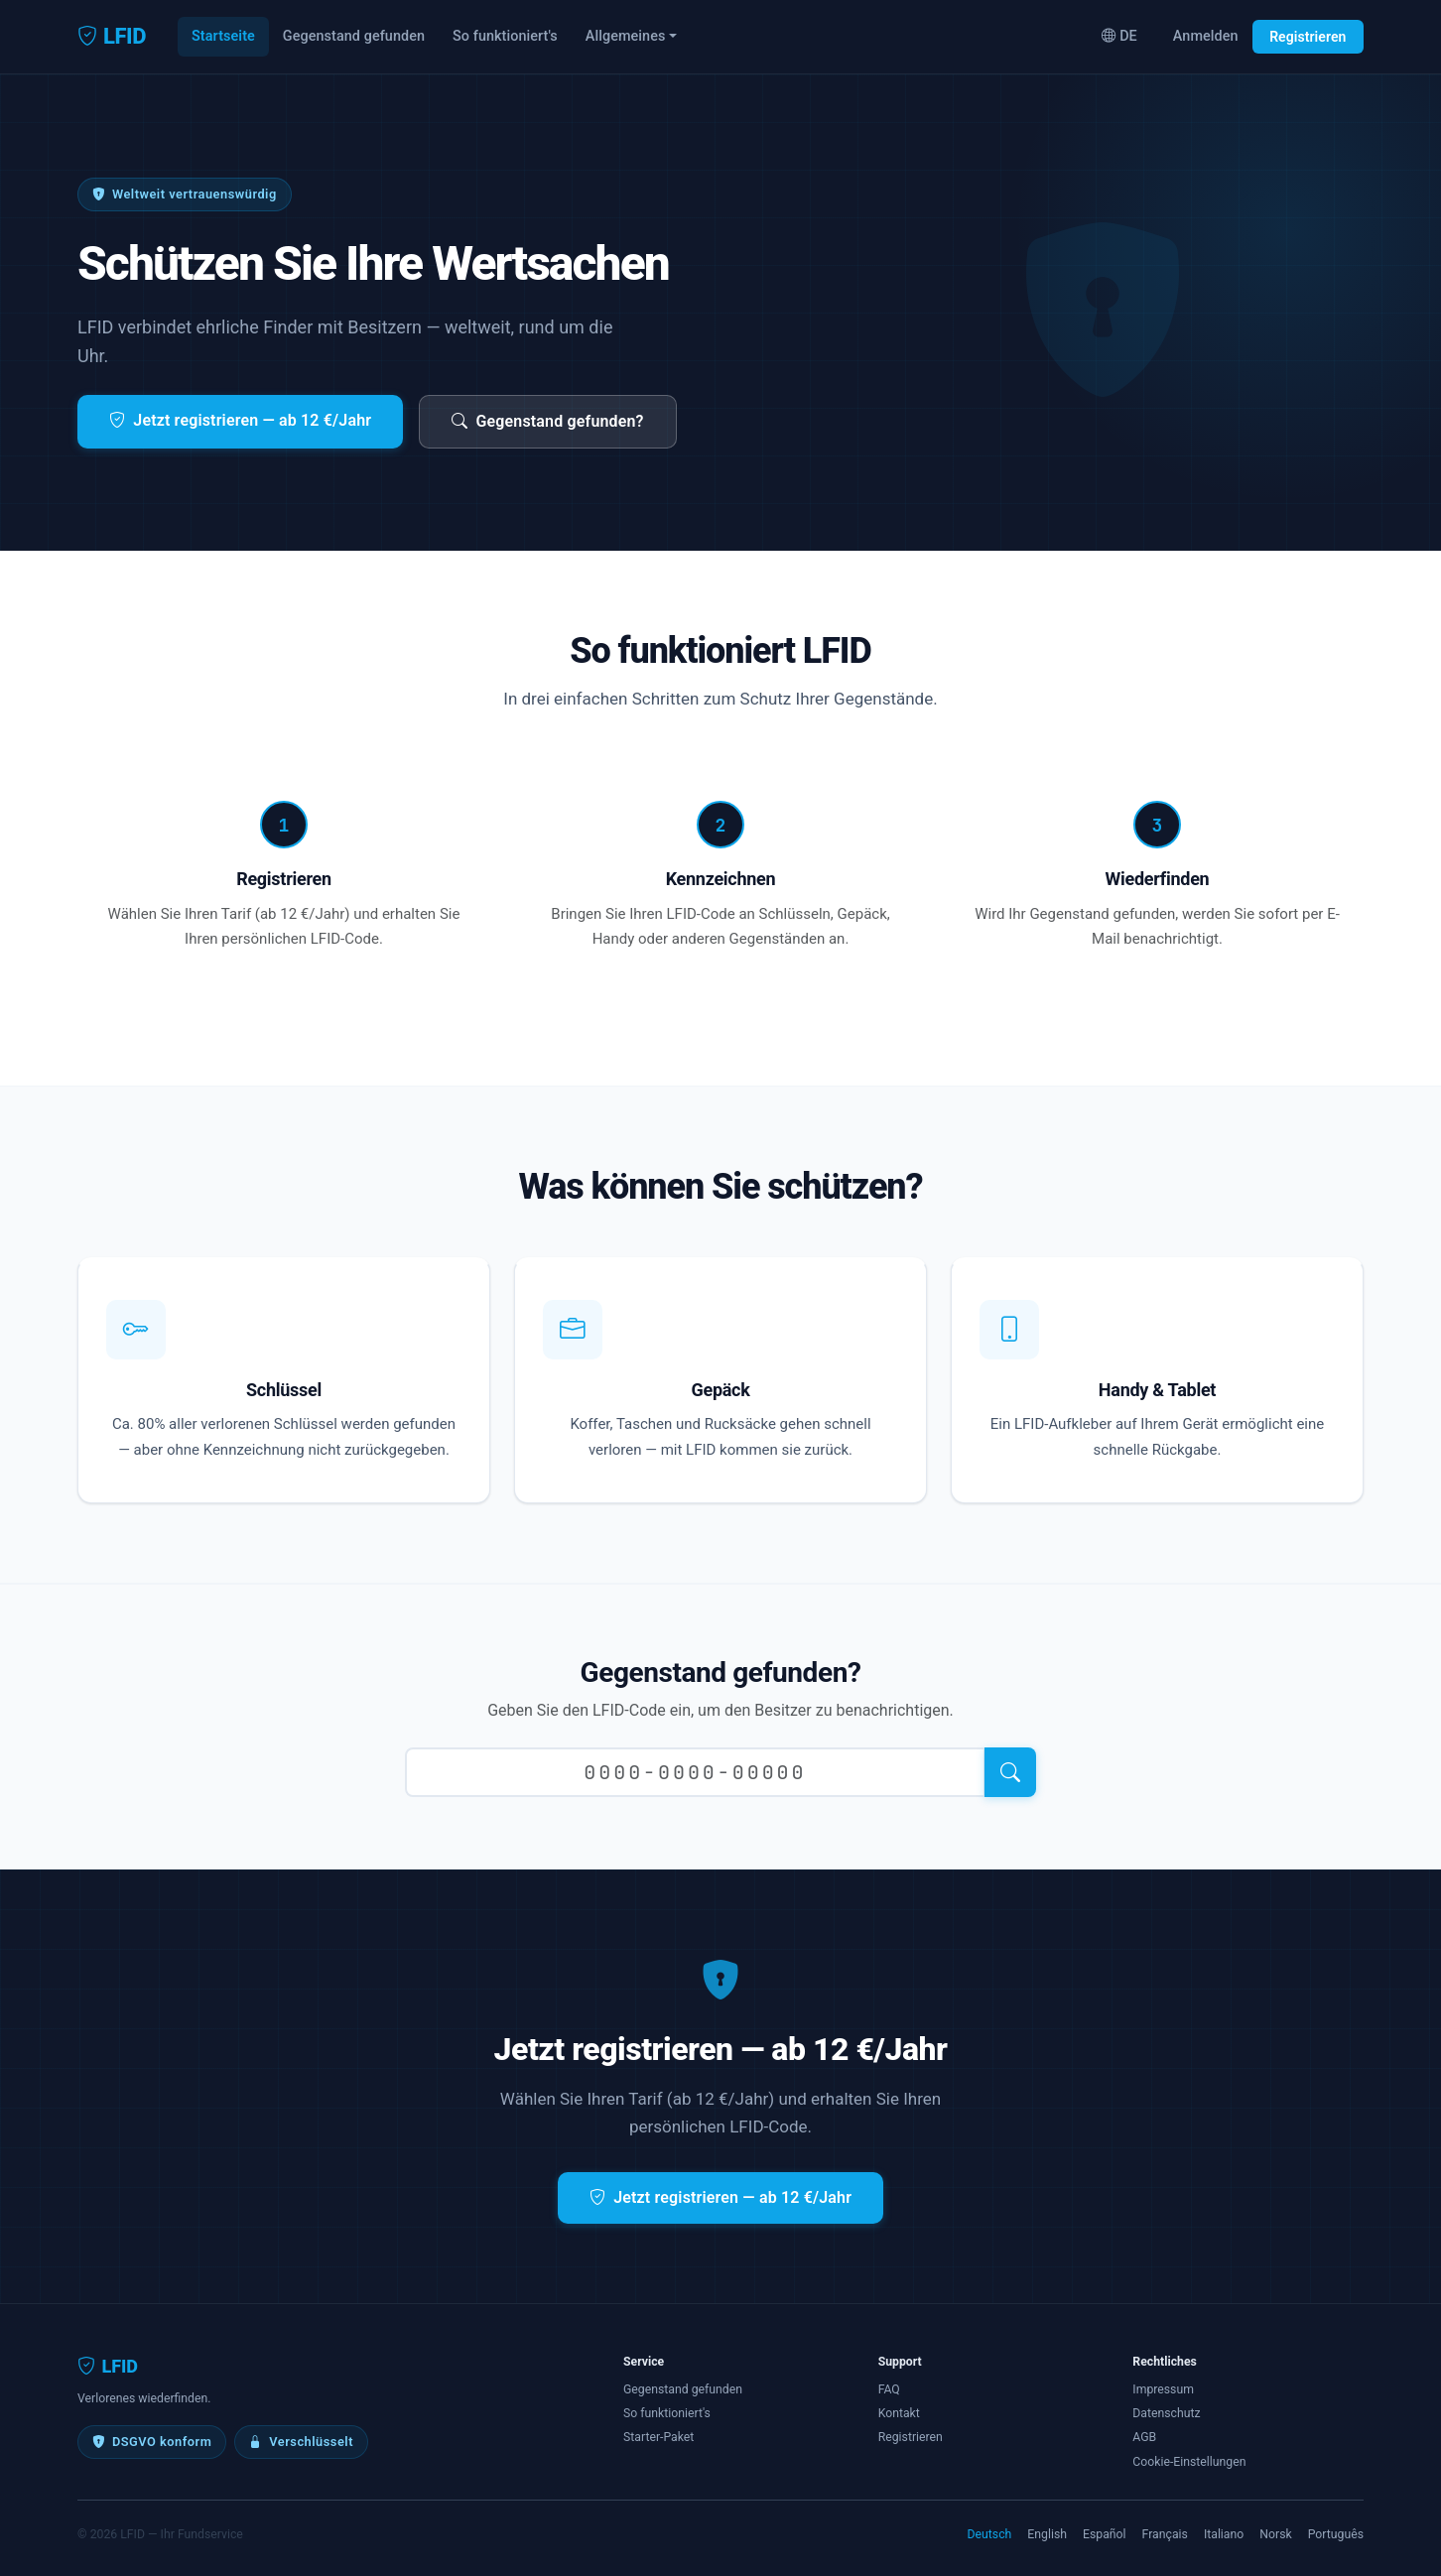 This screenshot has height=2576, width=1441. What do you see at coordinates (899, 2413) in the screenshot?
I see `Kontakt` at bounding box center [899, 2413].